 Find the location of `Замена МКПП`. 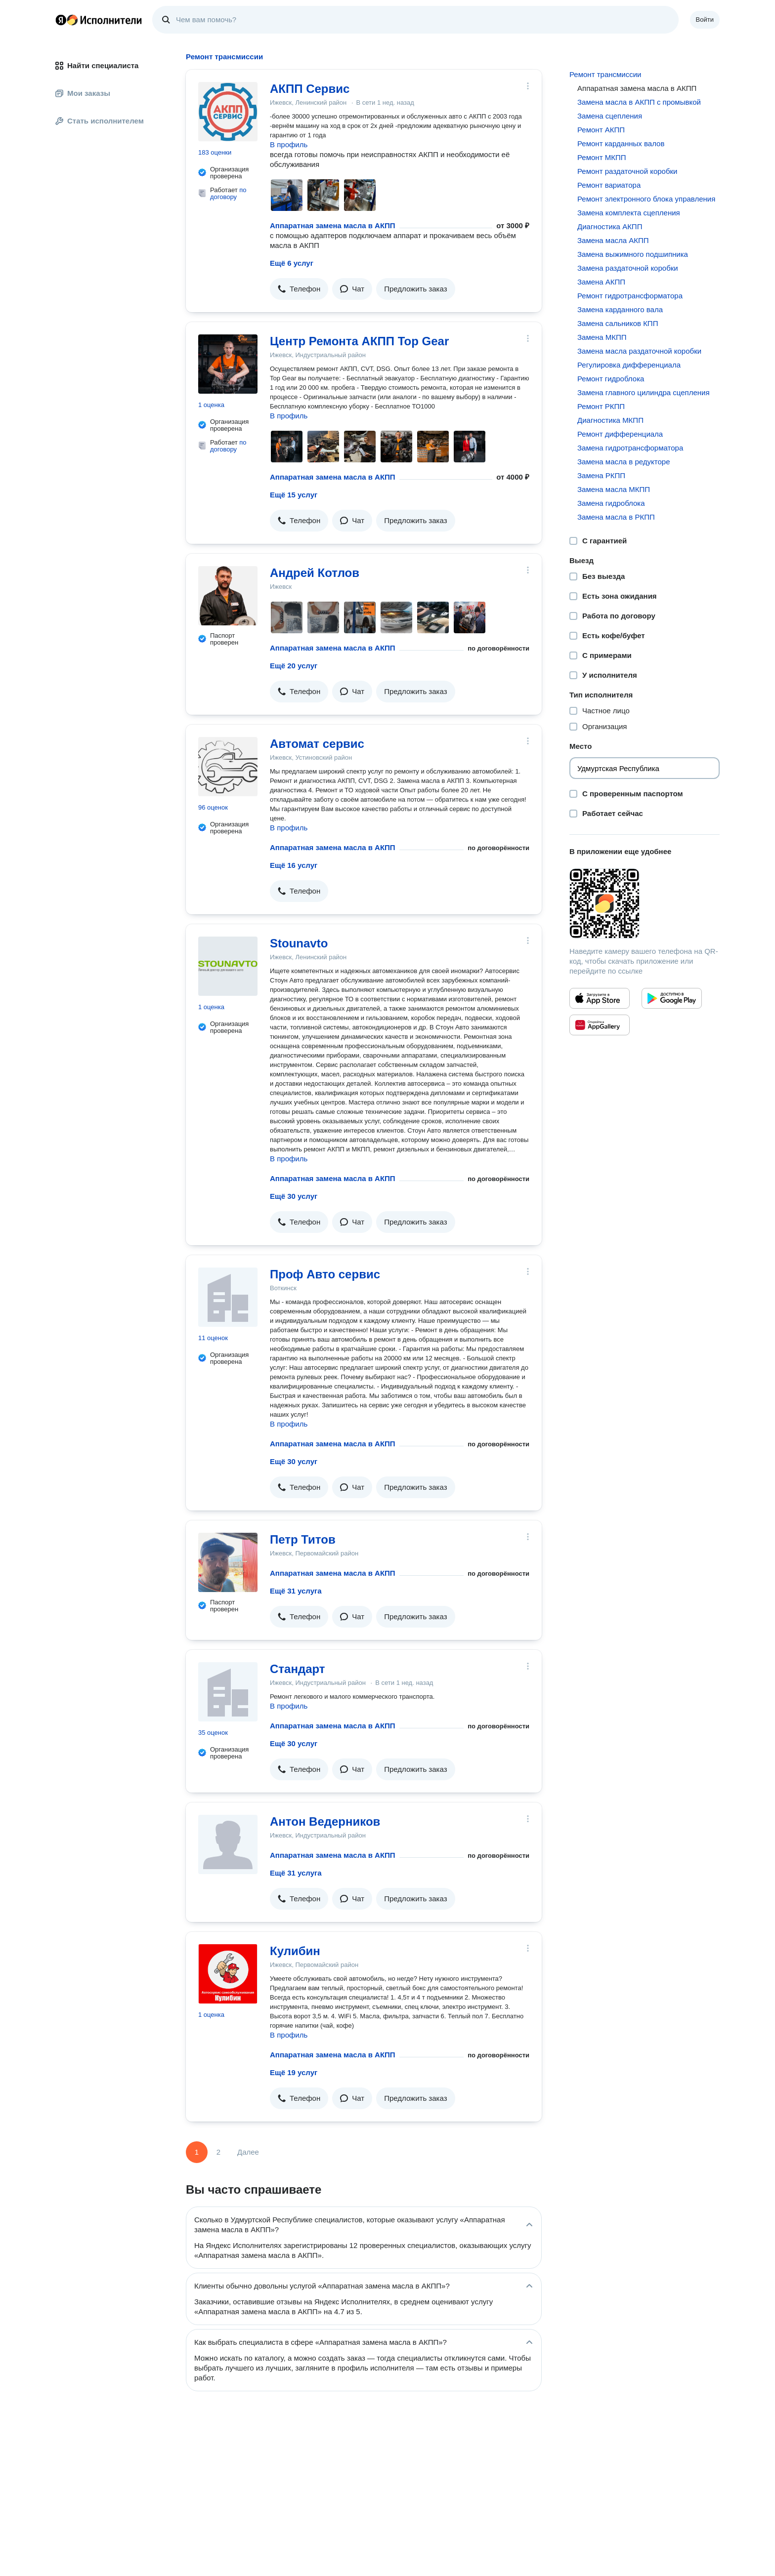

Замена МКПП is located at coordinates (602, 337).